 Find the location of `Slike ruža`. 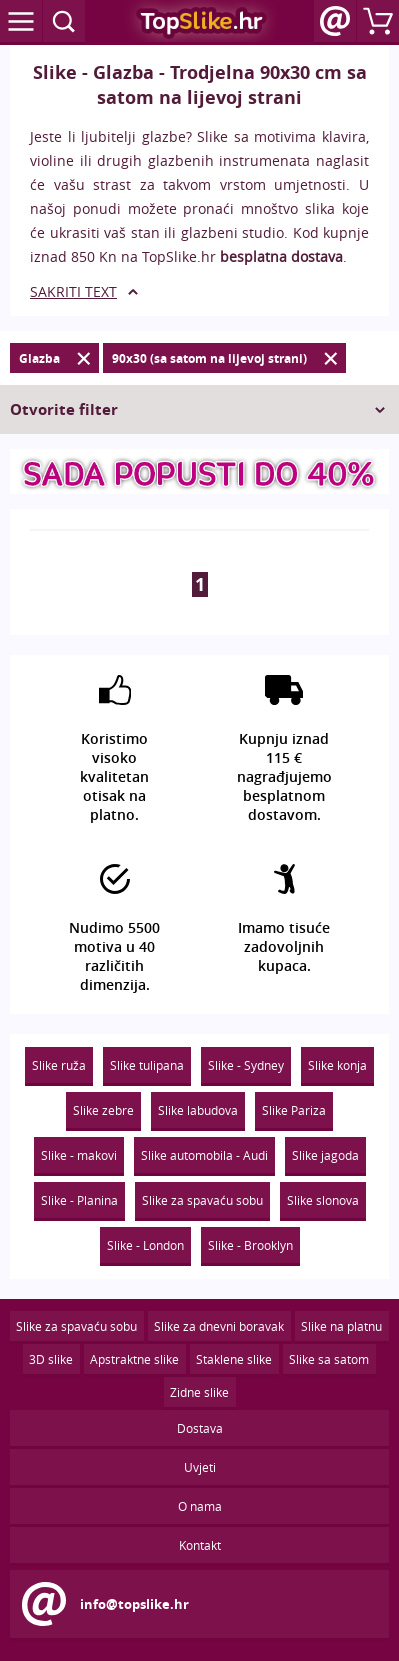

Slike ruža is located at coordinates (59, 1065).